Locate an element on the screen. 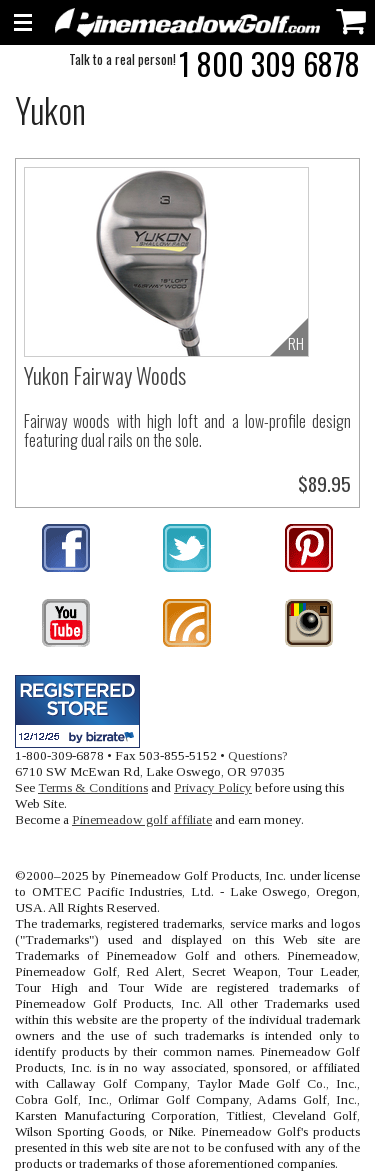 The width and height of the screenshot is (375, 1172). Terms & Conditions is located at coordinates (93, 787).